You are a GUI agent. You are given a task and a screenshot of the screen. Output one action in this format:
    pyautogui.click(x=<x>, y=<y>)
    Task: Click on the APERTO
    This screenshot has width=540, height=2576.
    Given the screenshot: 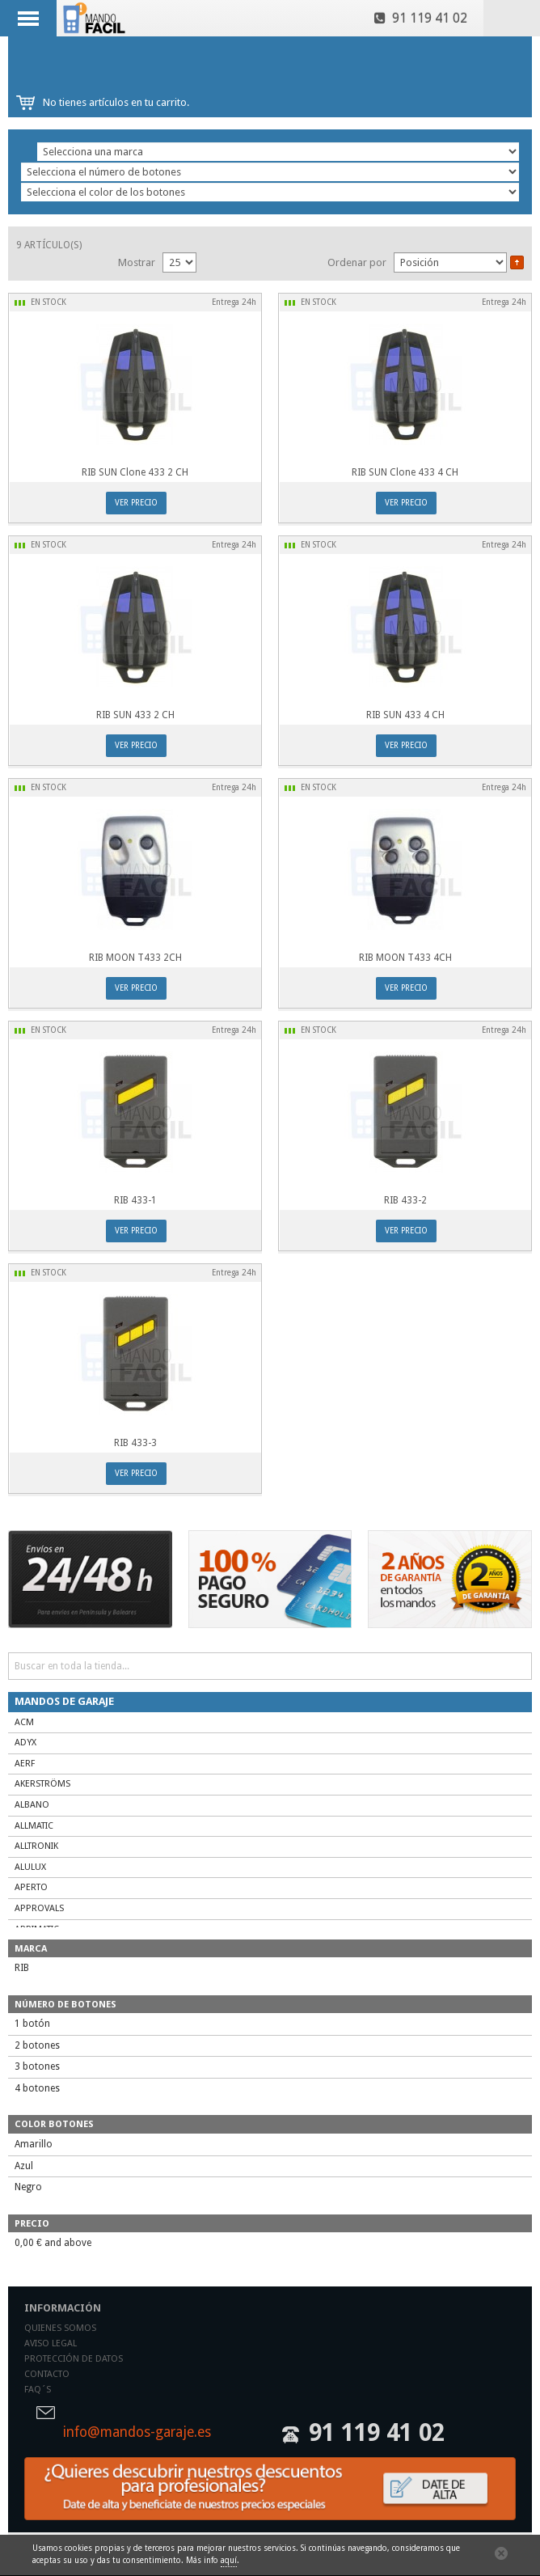 What is the action you would take?
    pyautogui.click(x=31, y=1887)
    